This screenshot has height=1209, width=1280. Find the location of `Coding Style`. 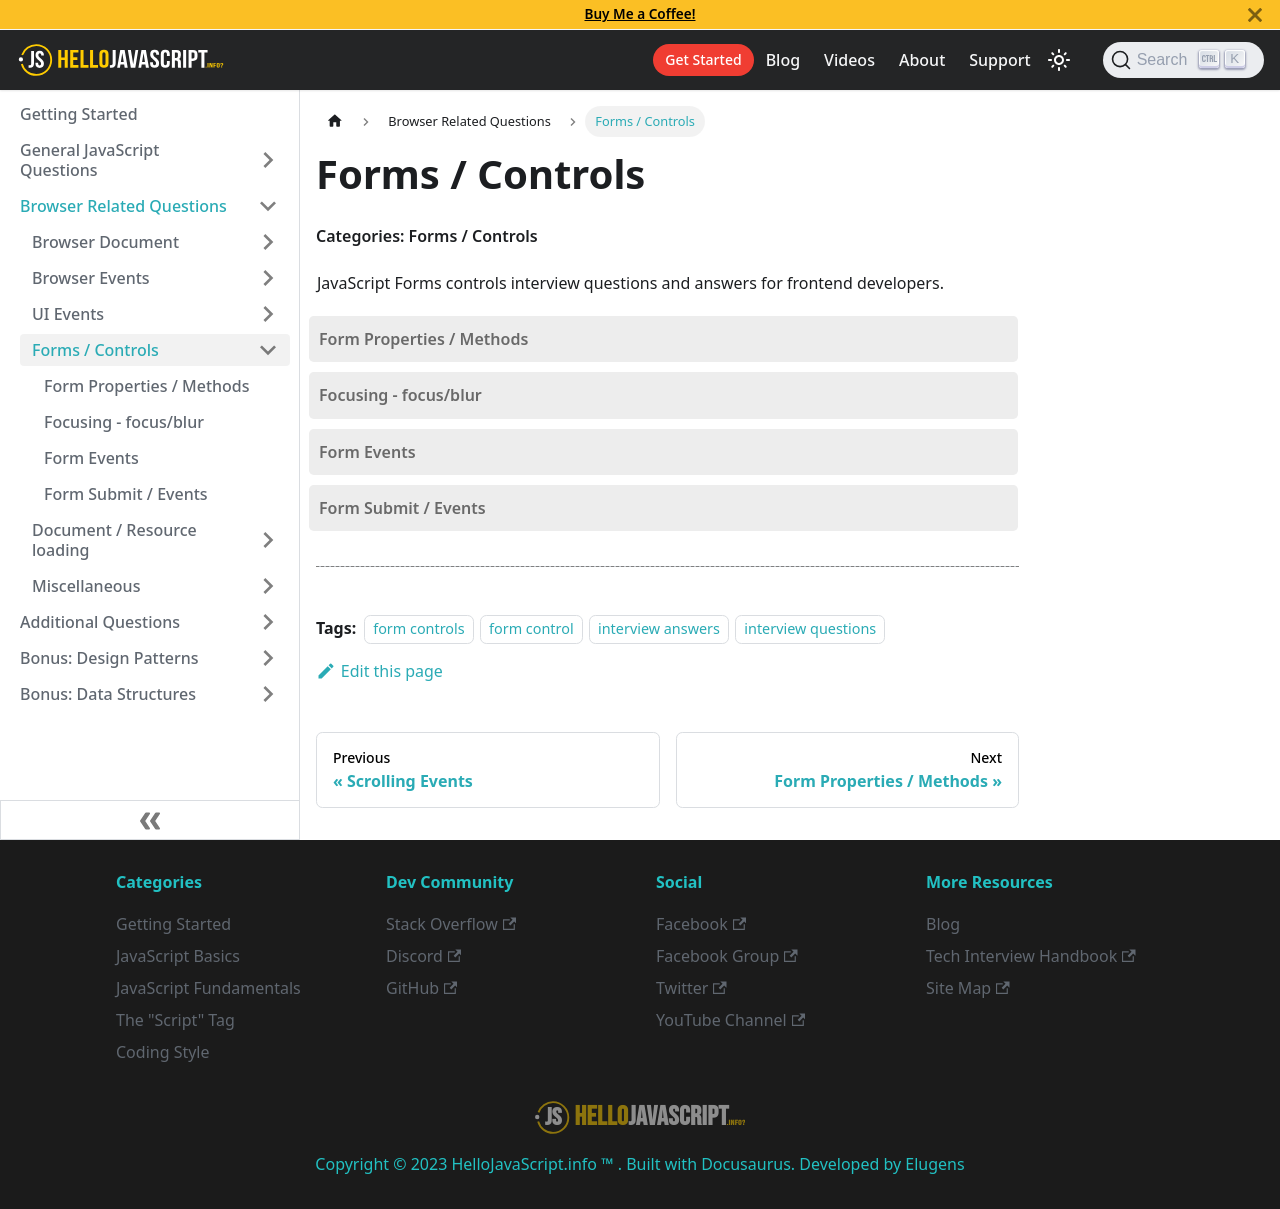

Coding Style is located at coordinates (163, 1052).